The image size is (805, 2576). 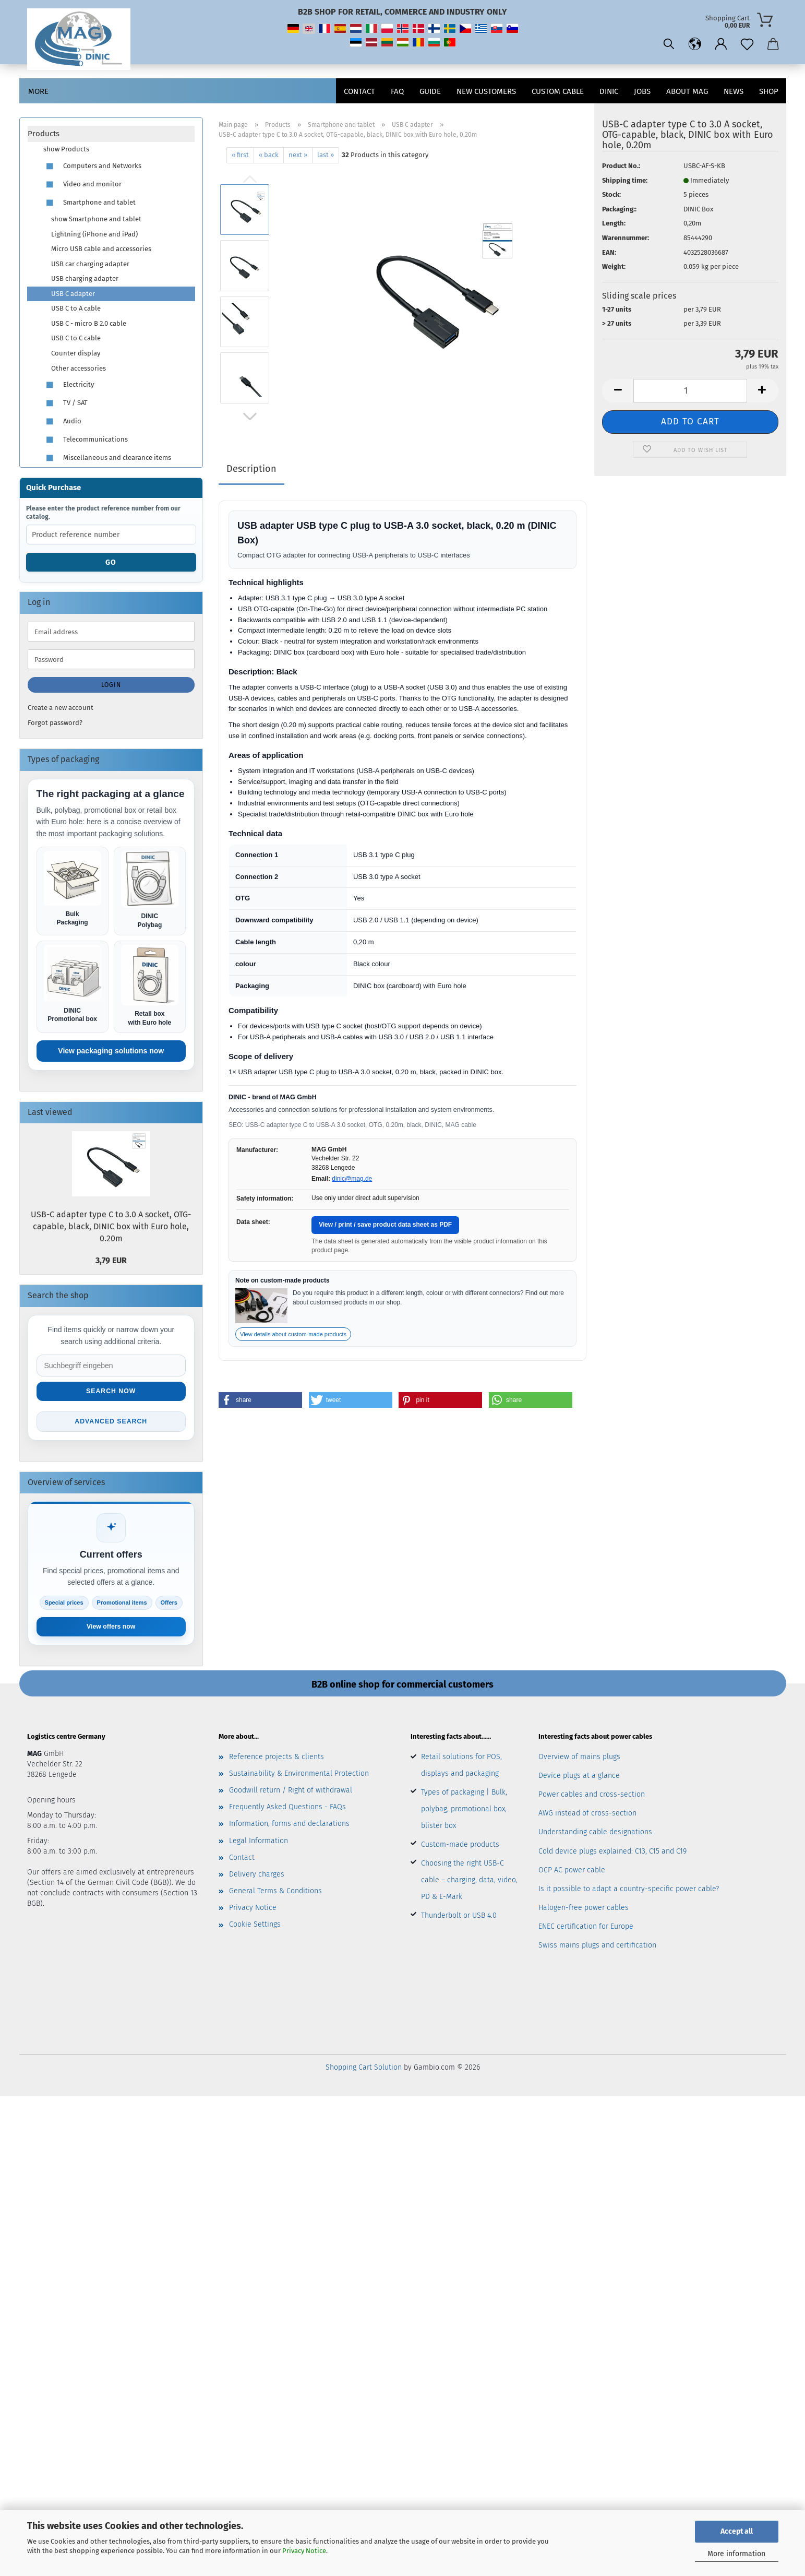 What do you see at coordinates (768, 91) in the screenshot?
I see `Shop` at bounding box center [768, 91].